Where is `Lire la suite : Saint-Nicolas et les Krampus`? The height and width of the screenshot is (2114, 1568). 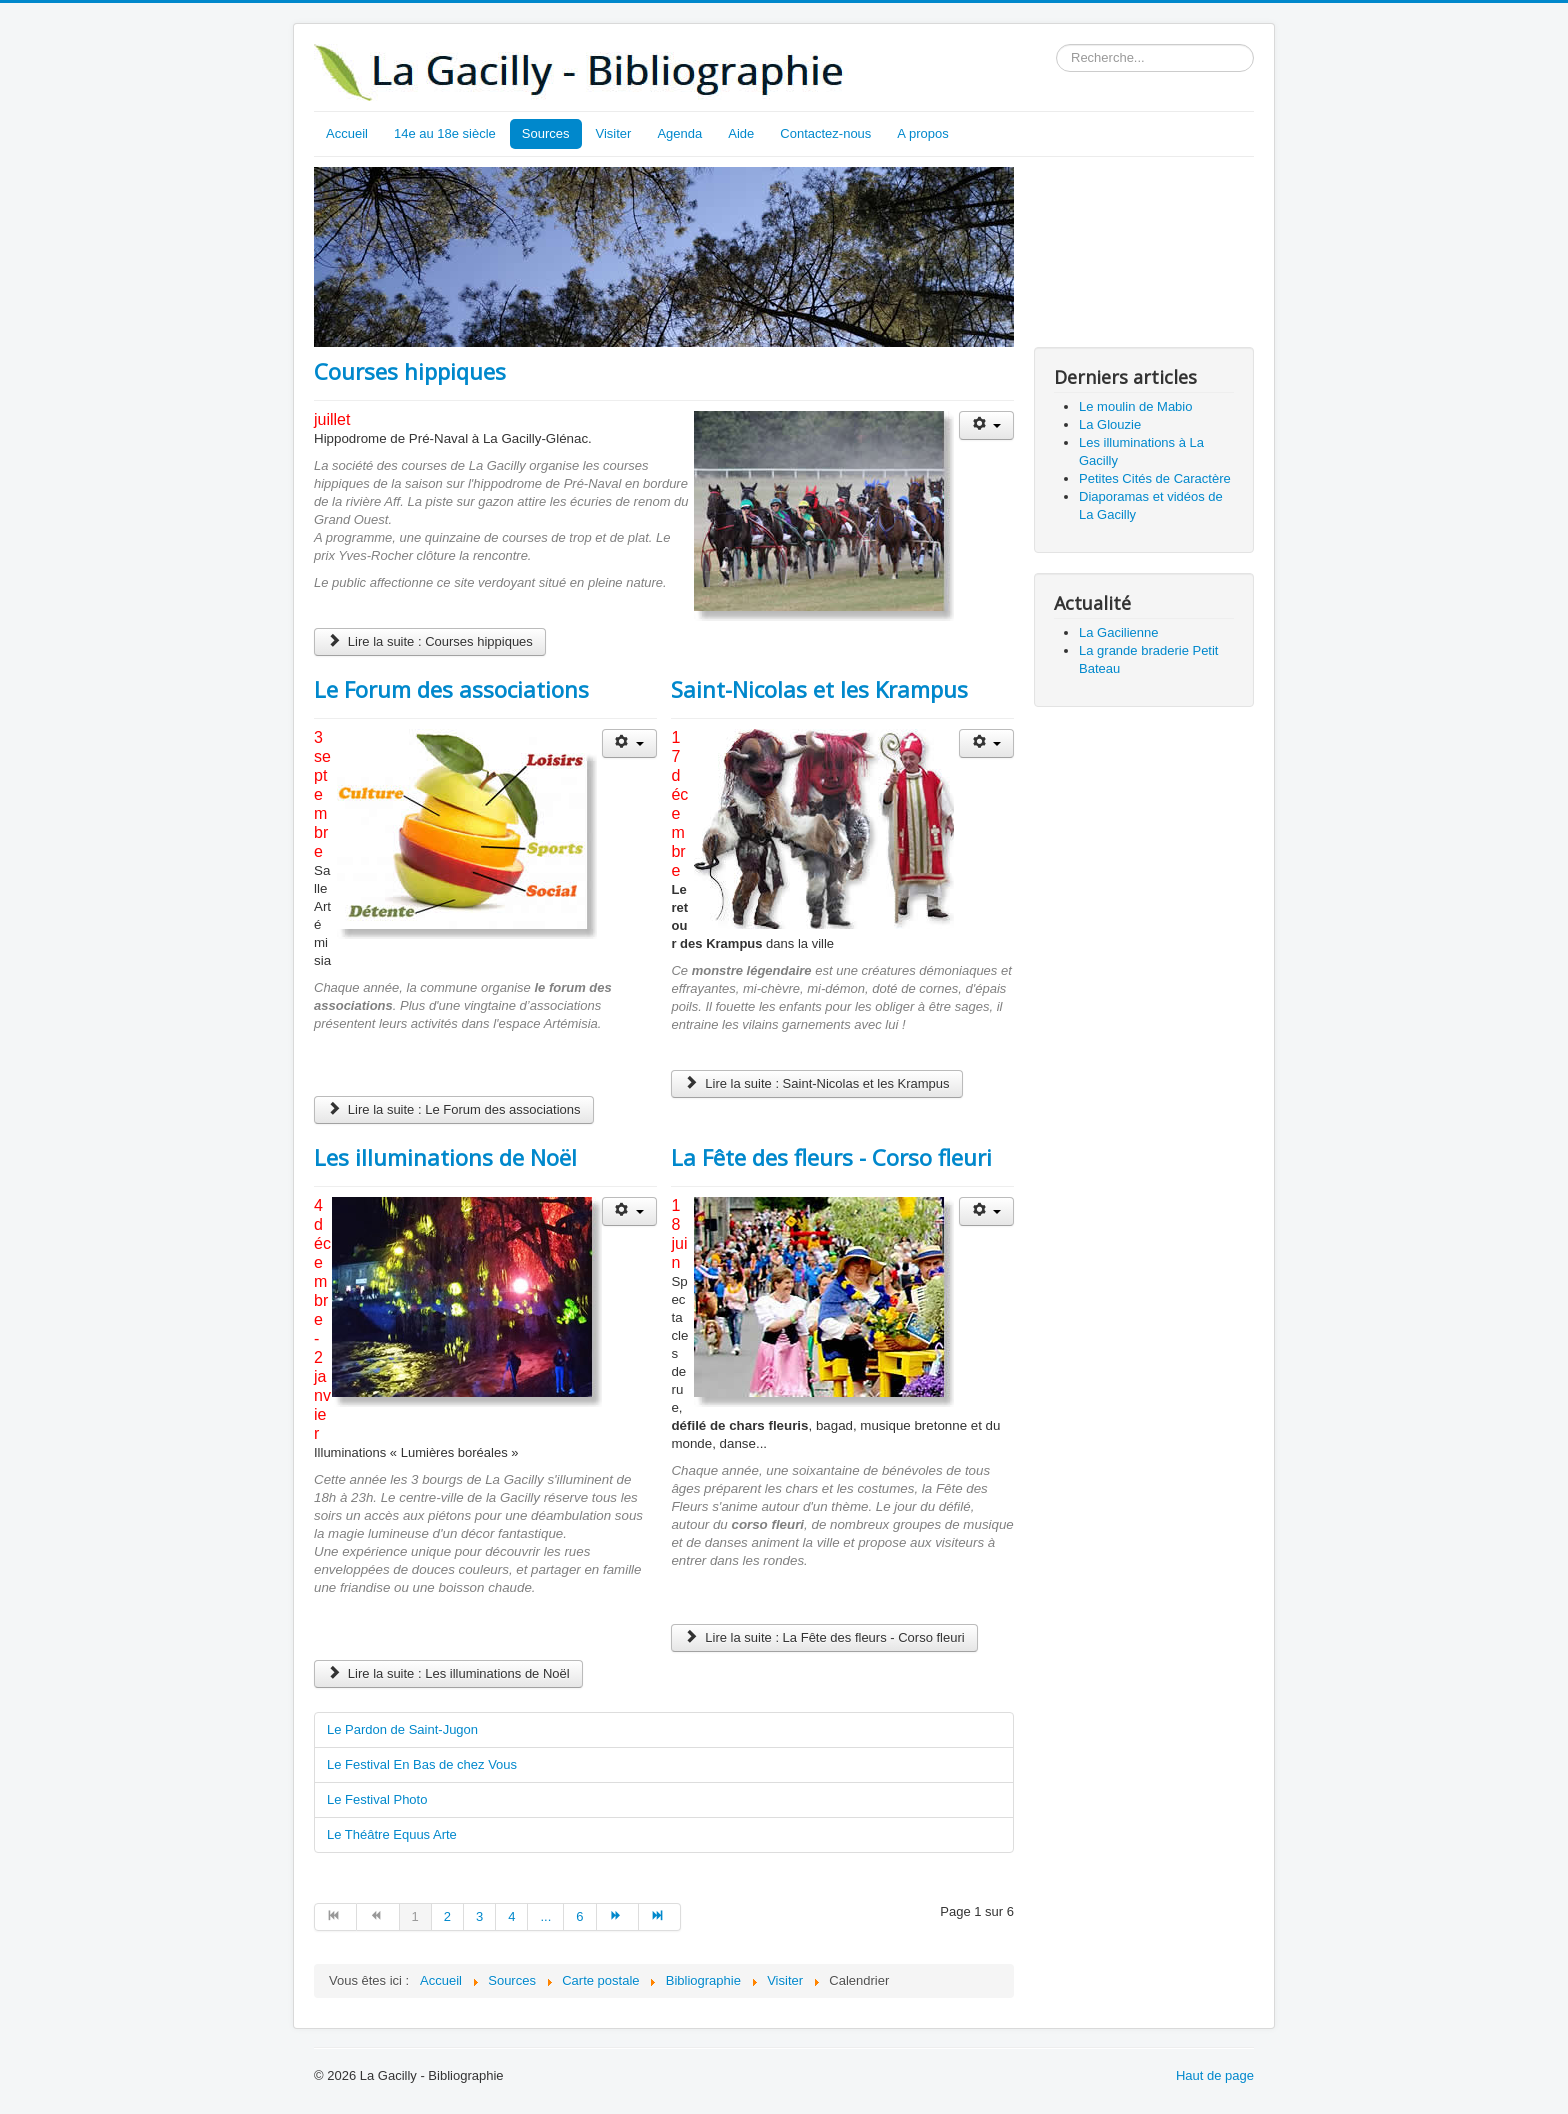 Lire la suite : Saint-Nicolas et les Krampus is located at coordinates (816, 1083).